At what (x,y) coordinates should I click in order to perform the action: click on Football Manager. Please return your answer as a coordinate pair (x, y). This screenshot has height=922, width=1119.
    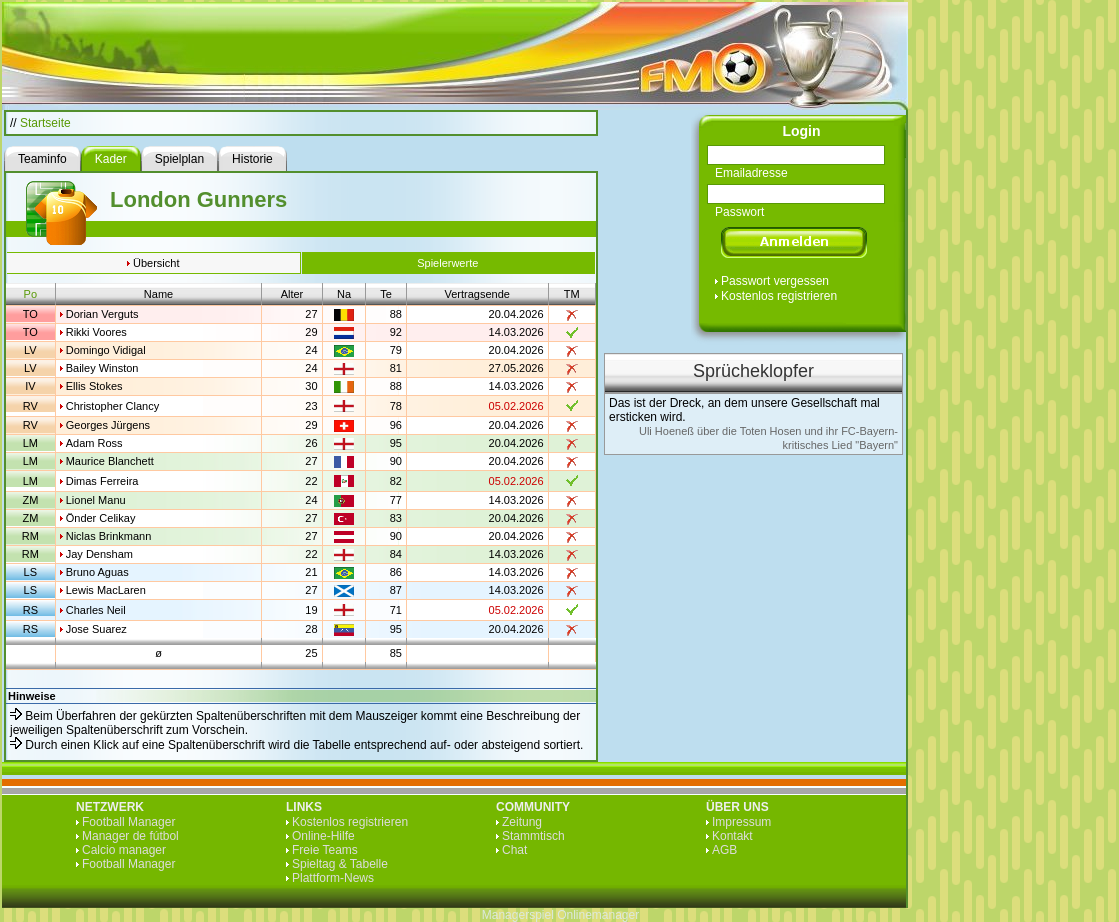
    Looking at the image, I should click on (128, 822).